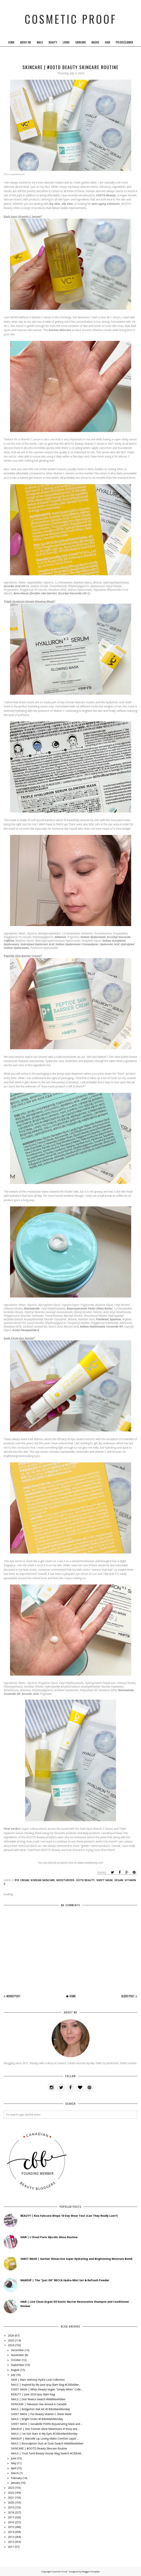 This screenshot has height=2576, width=141. What do you see at coordinates (11, 2507) in the screenshot?
I see `2019` at bounding box center [11, 2507].